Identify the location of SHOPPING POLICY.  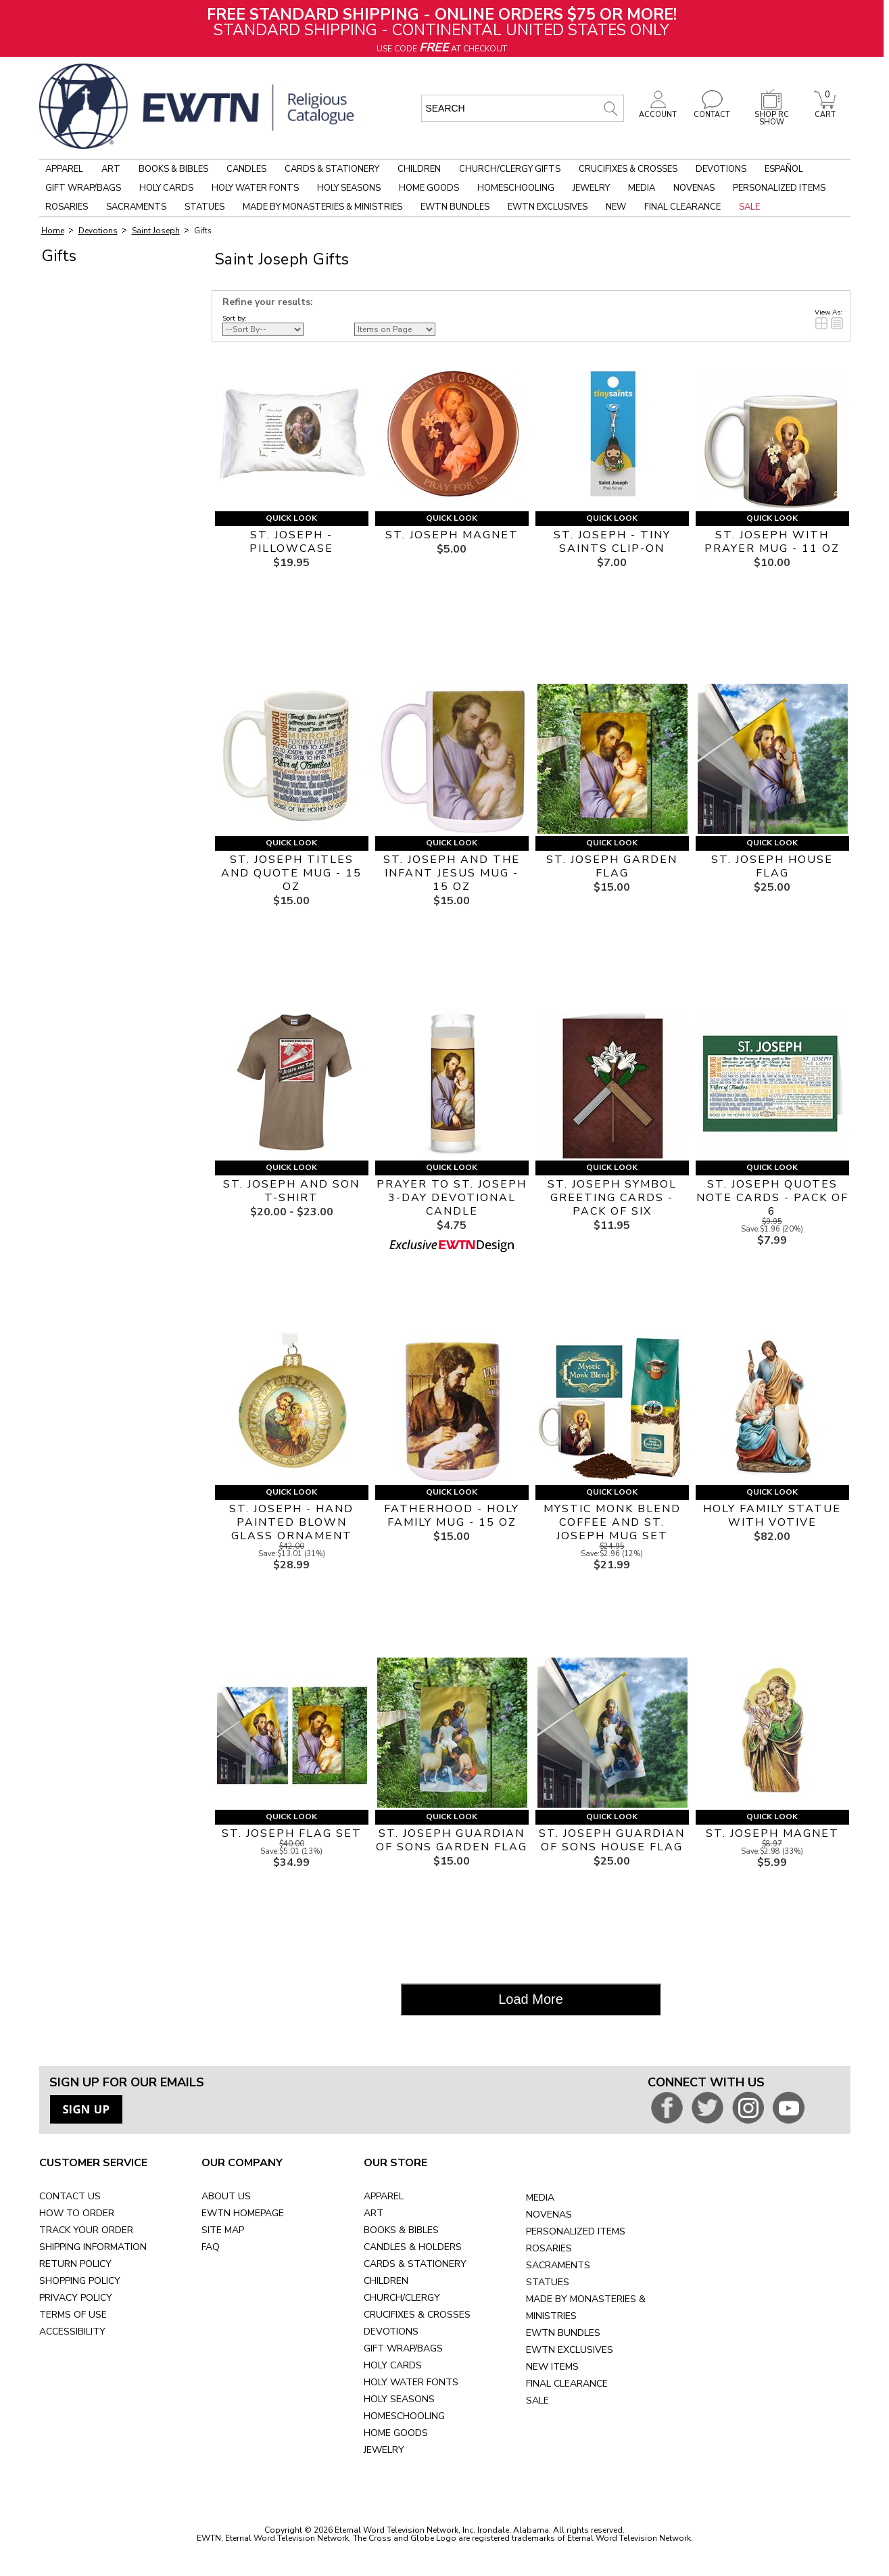
(79, 2280).